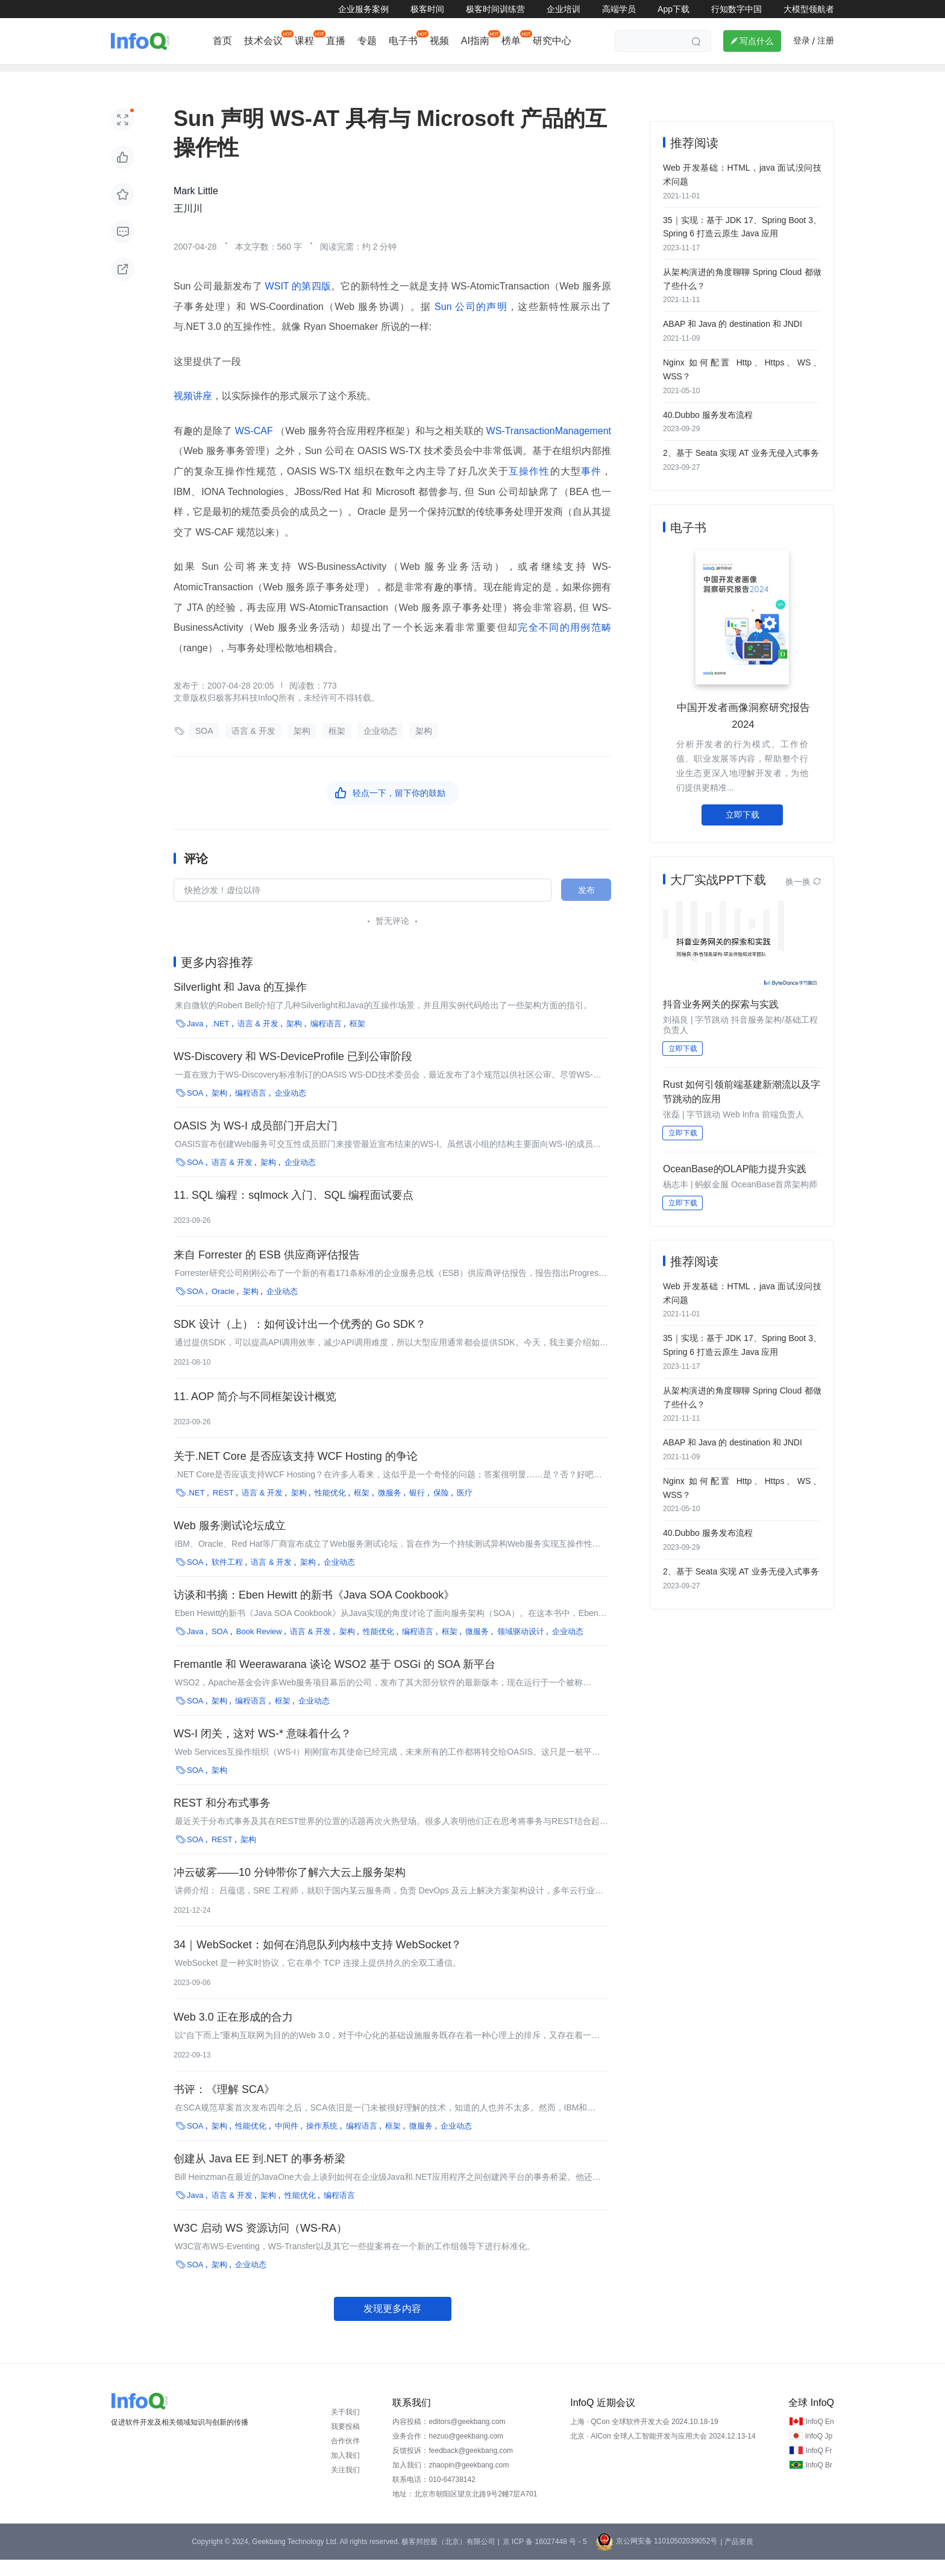  I want to click on 京 ICP 备 16027448 号 - 5, so click(545, 2558).